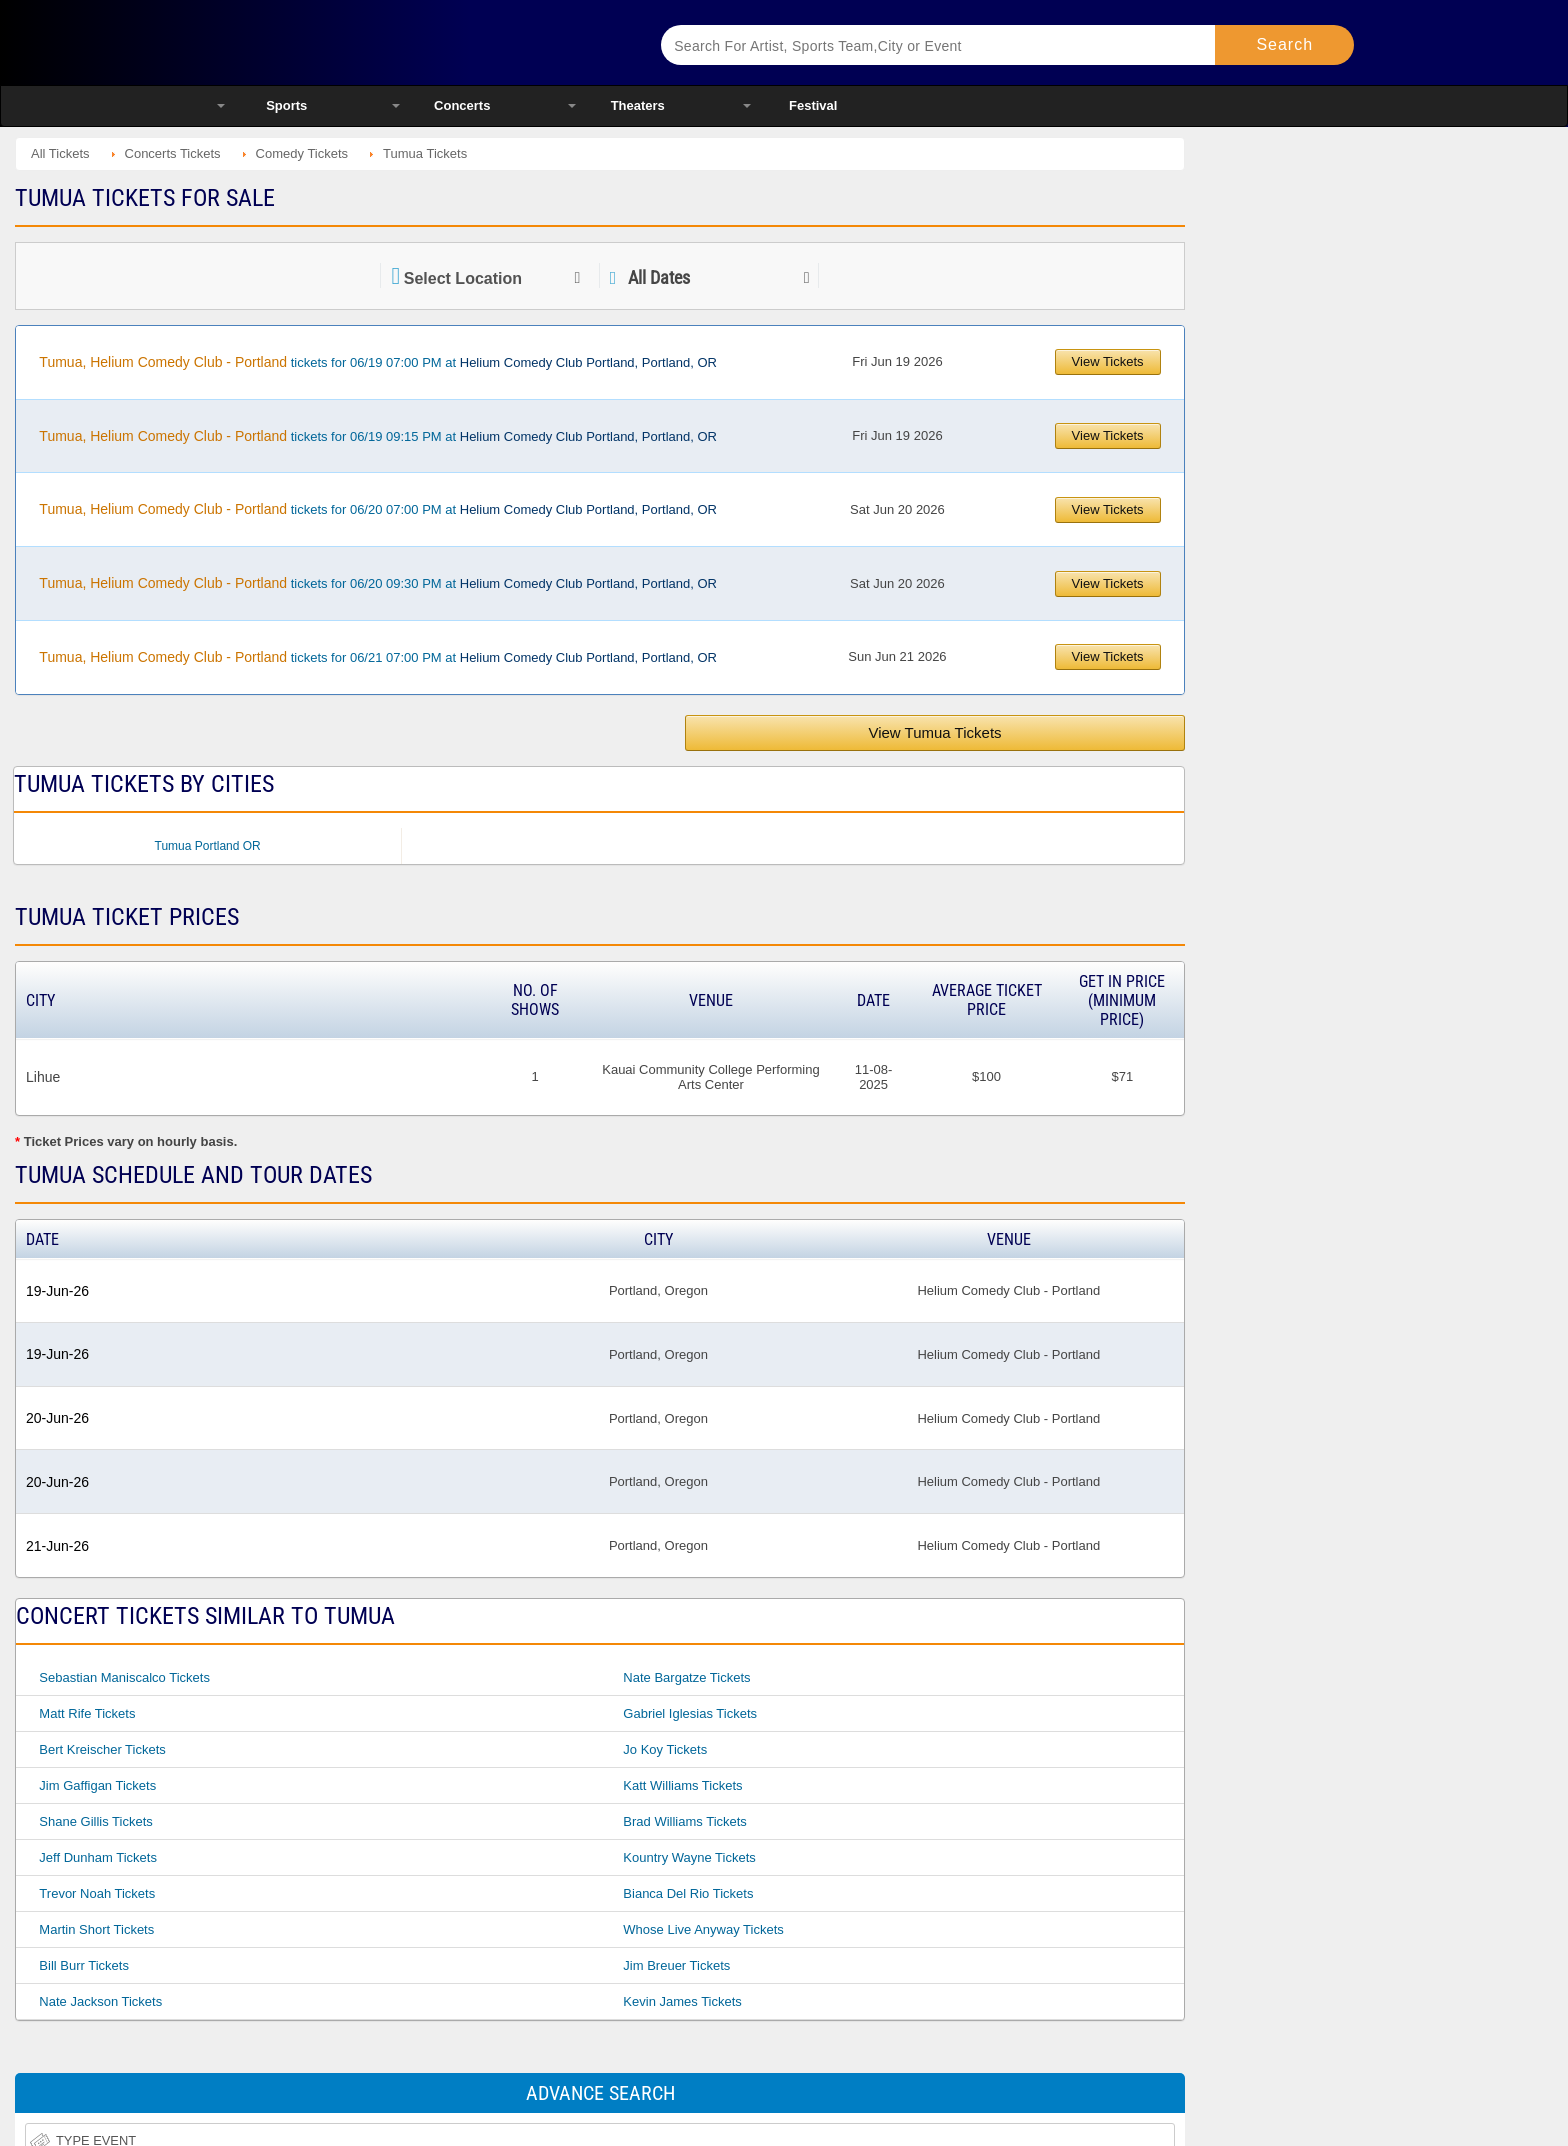  What do you see at coordinates (96, 1929) in the screenshot?
I see `Martin Short Tickets` at bounding box center [96, 1929].